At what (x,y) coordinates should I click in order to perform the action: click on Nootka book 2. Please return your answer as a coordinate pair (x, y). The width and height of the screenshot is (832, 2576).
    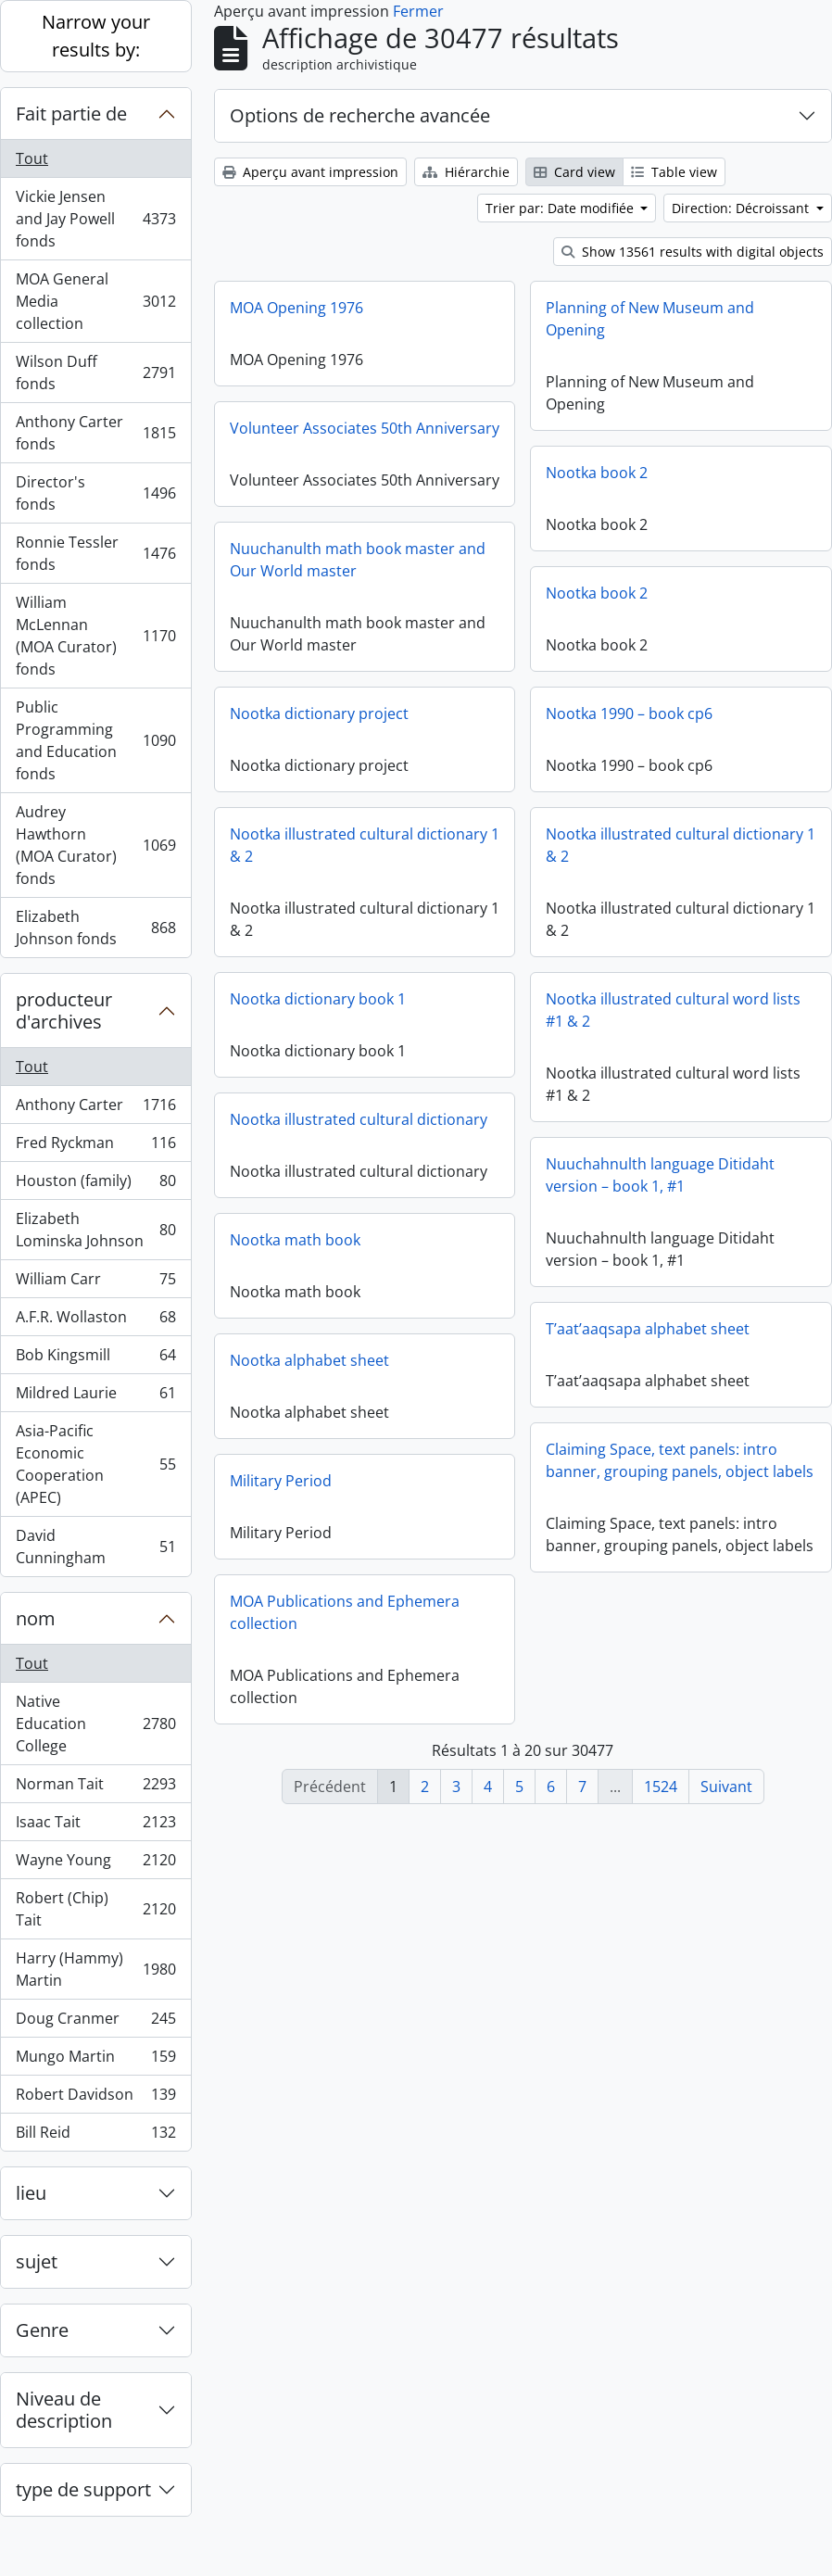
    Looking at the image, I should click on (597, 472).